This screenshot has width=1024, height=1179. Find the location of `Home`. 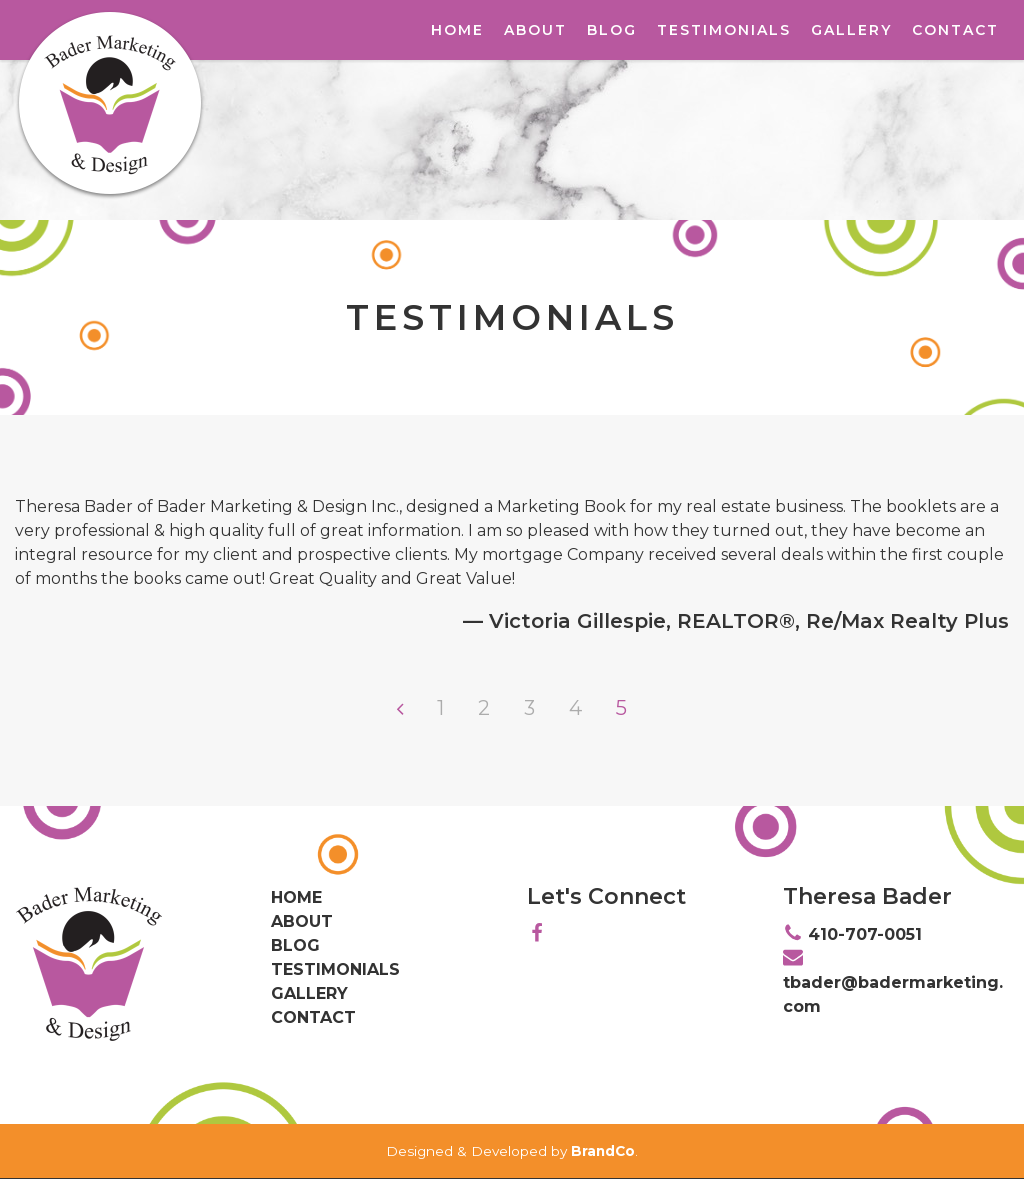

Home is located at coordinates (457, 30).